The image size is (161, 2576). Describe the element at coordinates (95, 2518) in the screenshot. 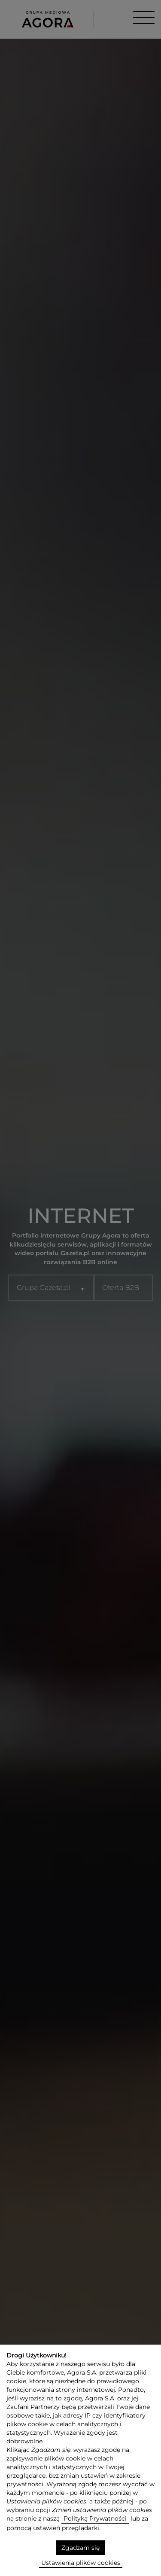

I see `Polityką Prywatności` at that location.